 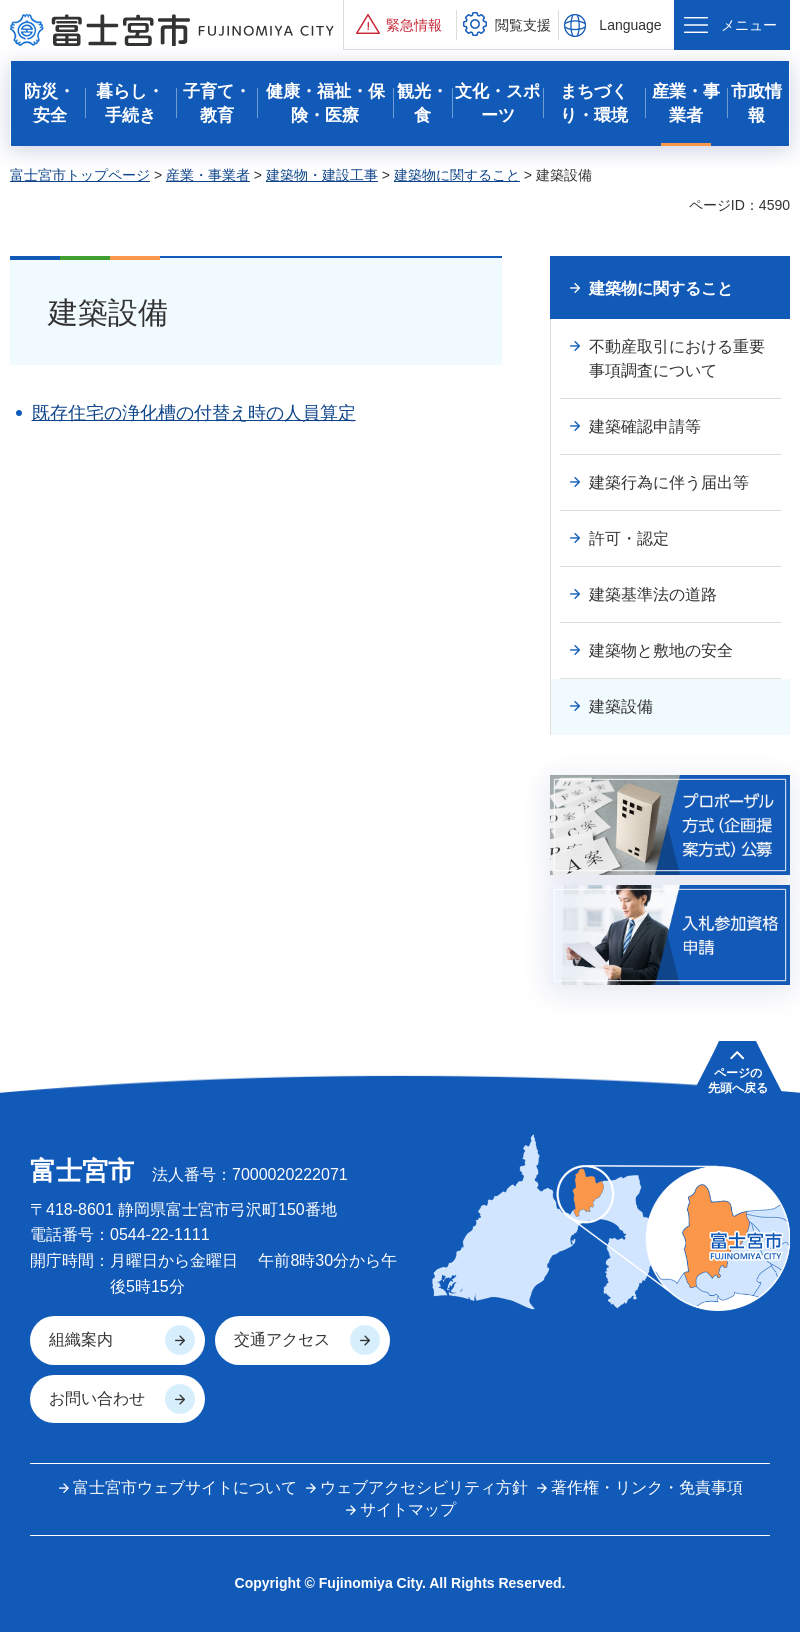 I want to click on サイトマップ, so click(x=408, y=1509).